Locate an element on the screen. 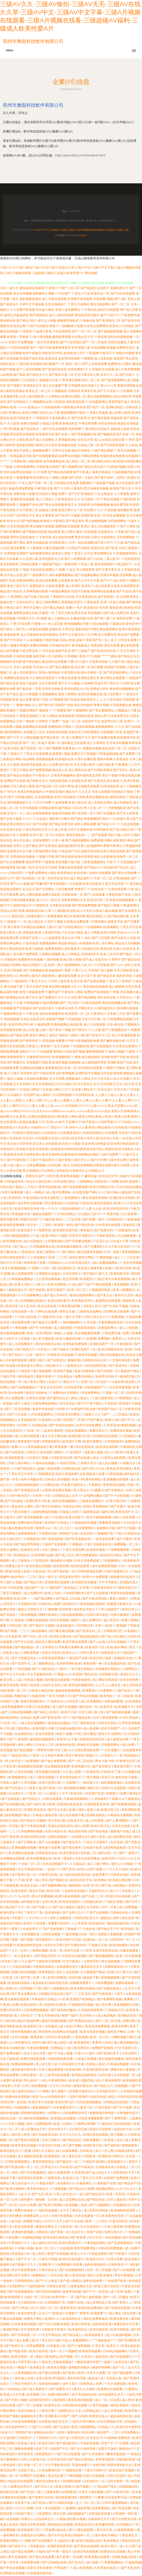  97狠狠插 is located at coordinates (48, 862).